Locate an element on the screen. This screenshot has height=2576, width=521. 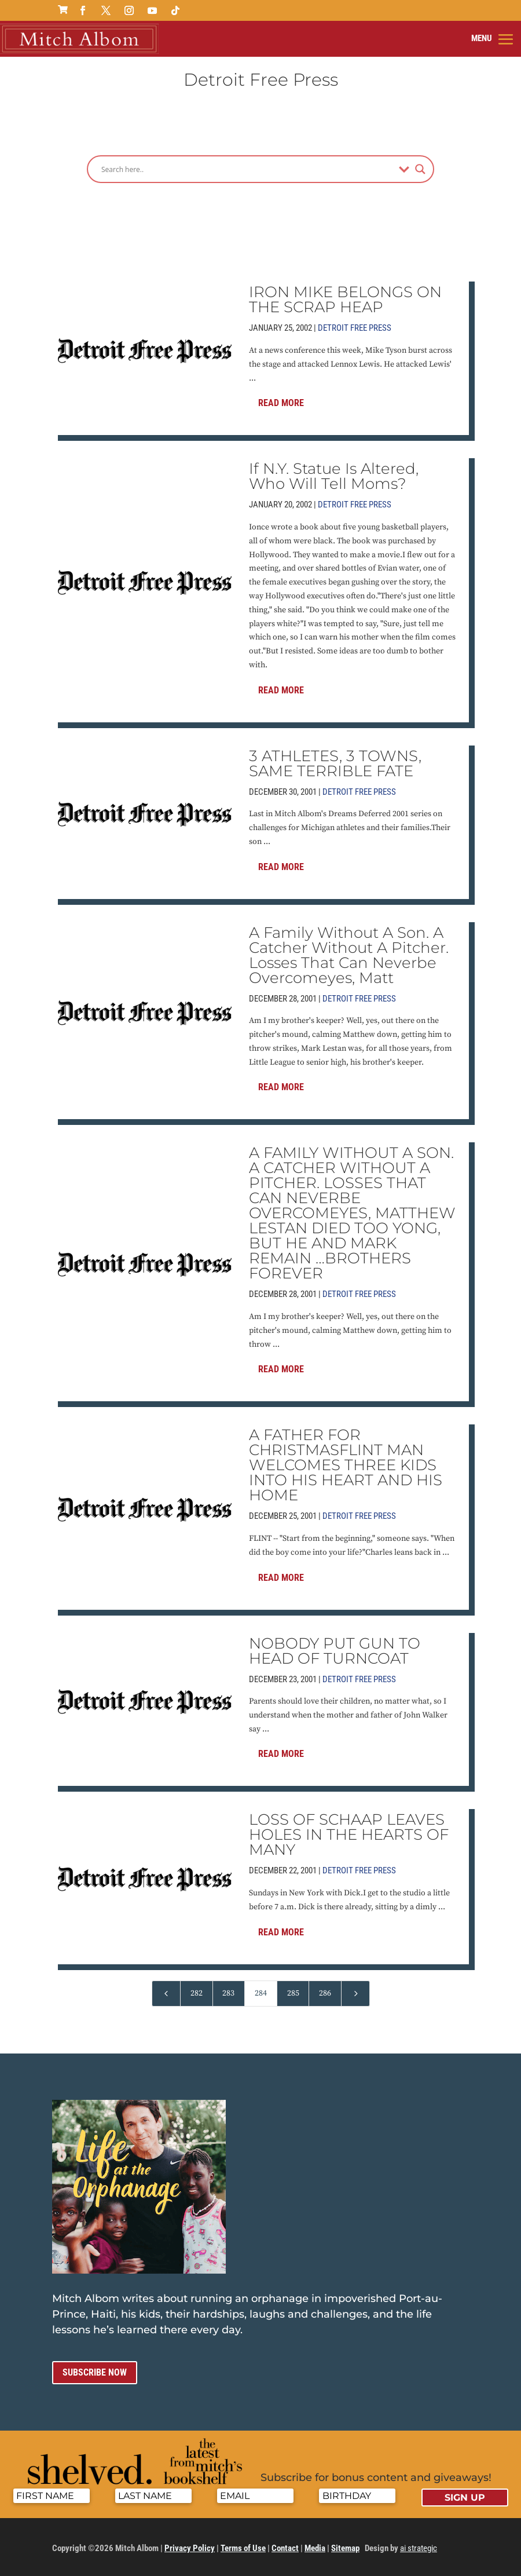
286 [Page 286] is located at coordinates (325, 1992).